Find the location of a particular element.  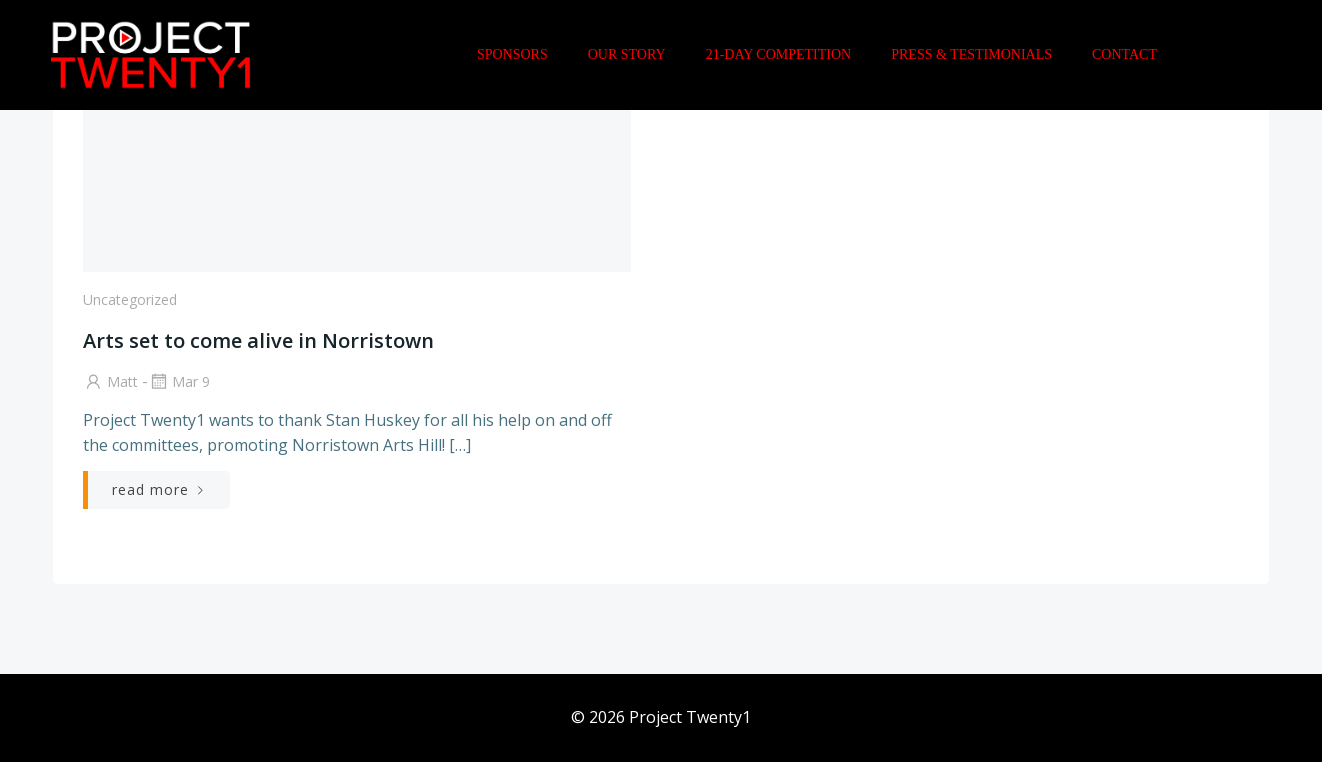

21-Day Competition is located at coordinates (779, 54).